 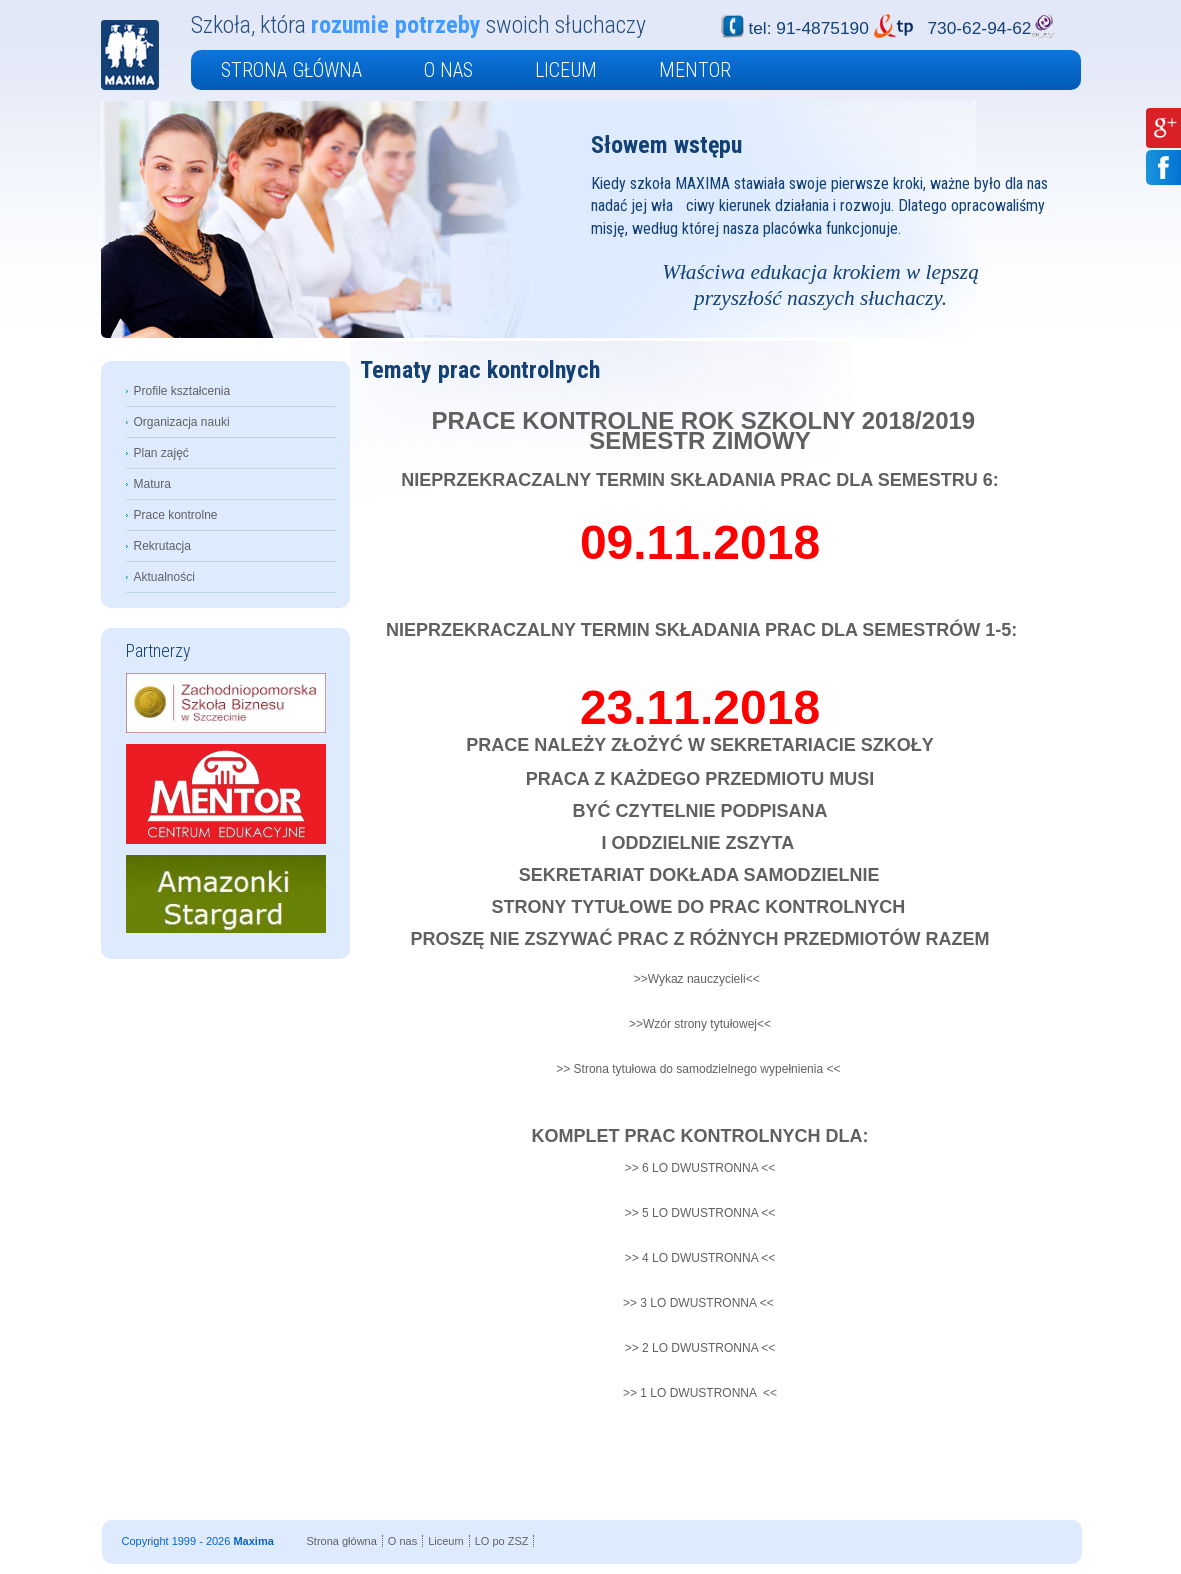 What do you see at coordinates (182, 391) in the screenshot?
I see `Profile kształcenia` at bounding box center [182, 391].